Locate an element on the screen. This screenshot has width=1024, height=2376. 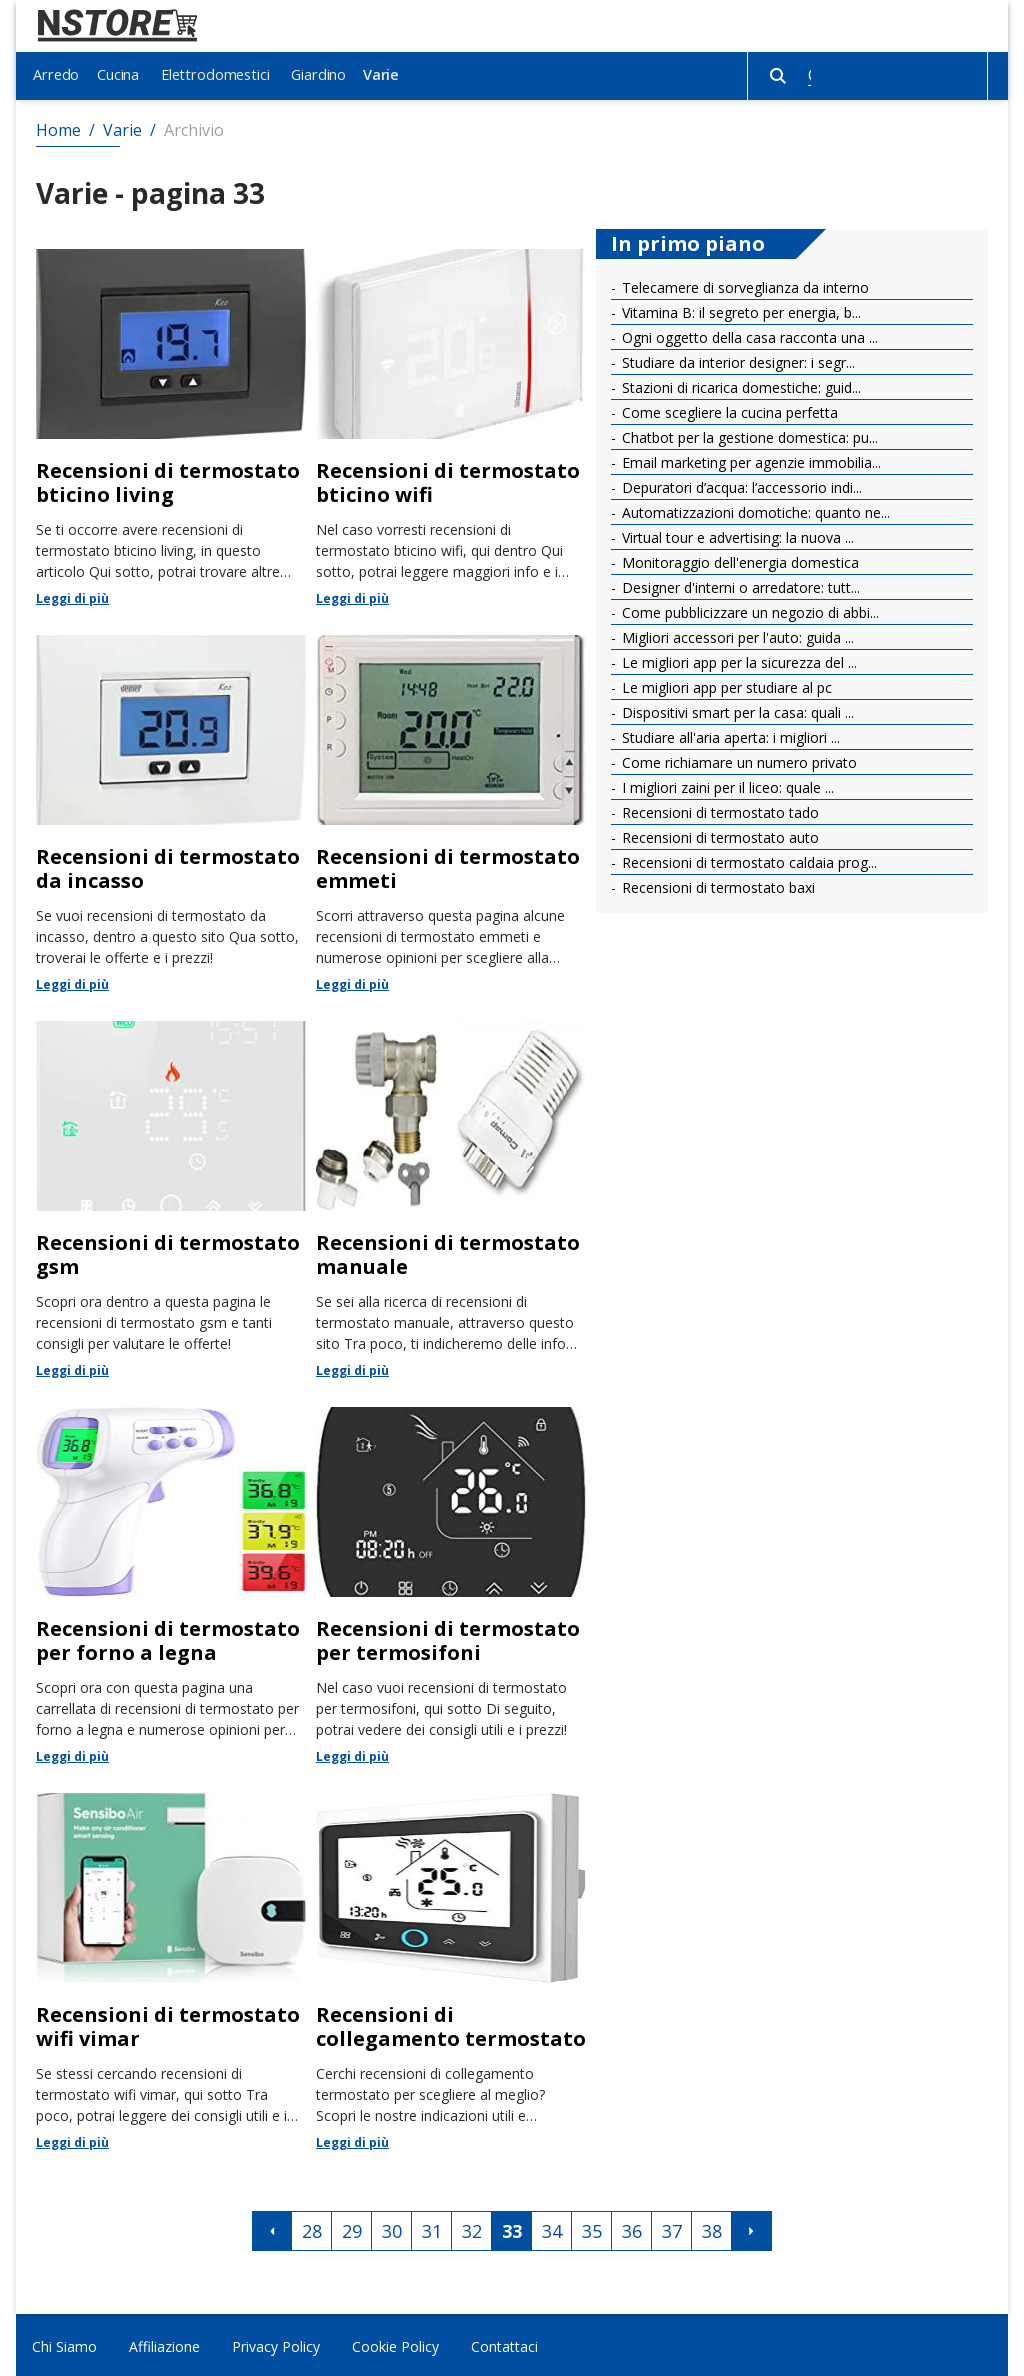
Studiare da interior designer: i segr... is located at coordinates (736, 359).